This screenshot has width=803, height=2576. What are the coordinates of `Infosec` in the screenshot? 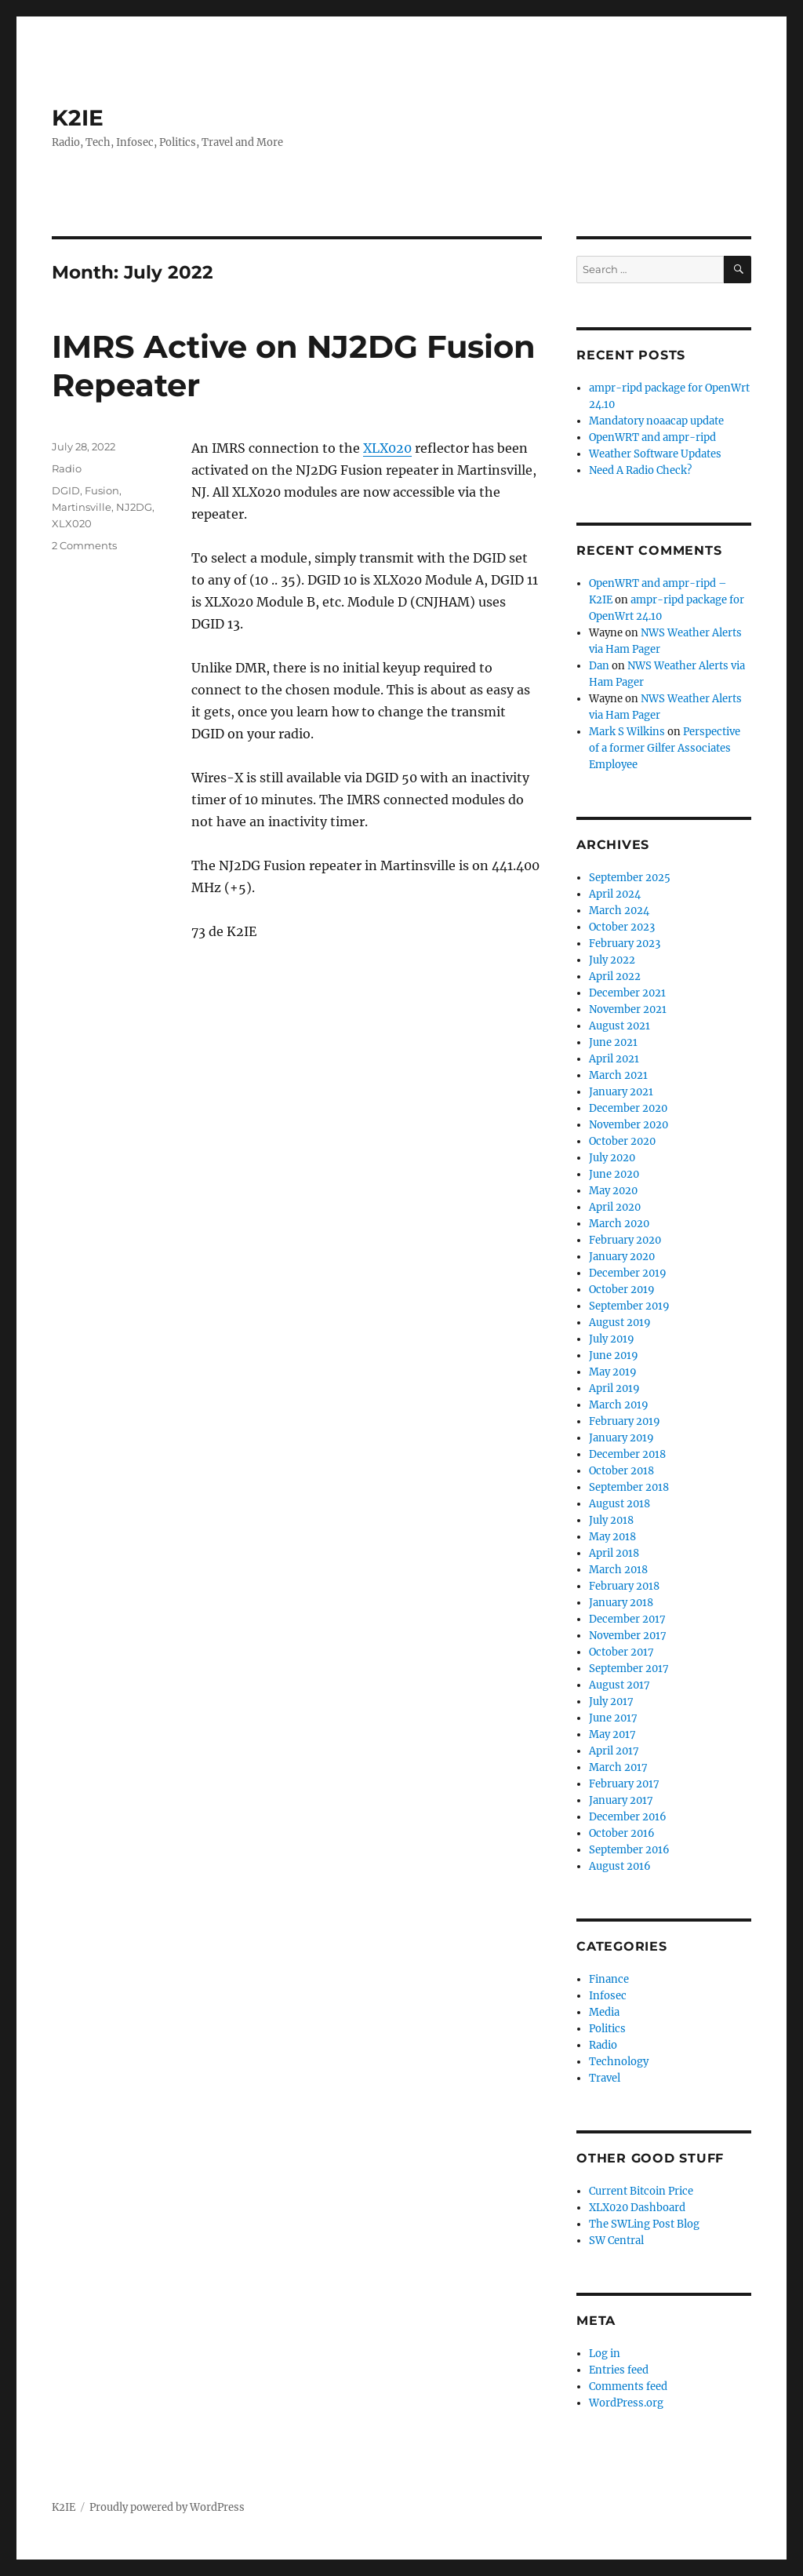 It's located at (608, 1995).